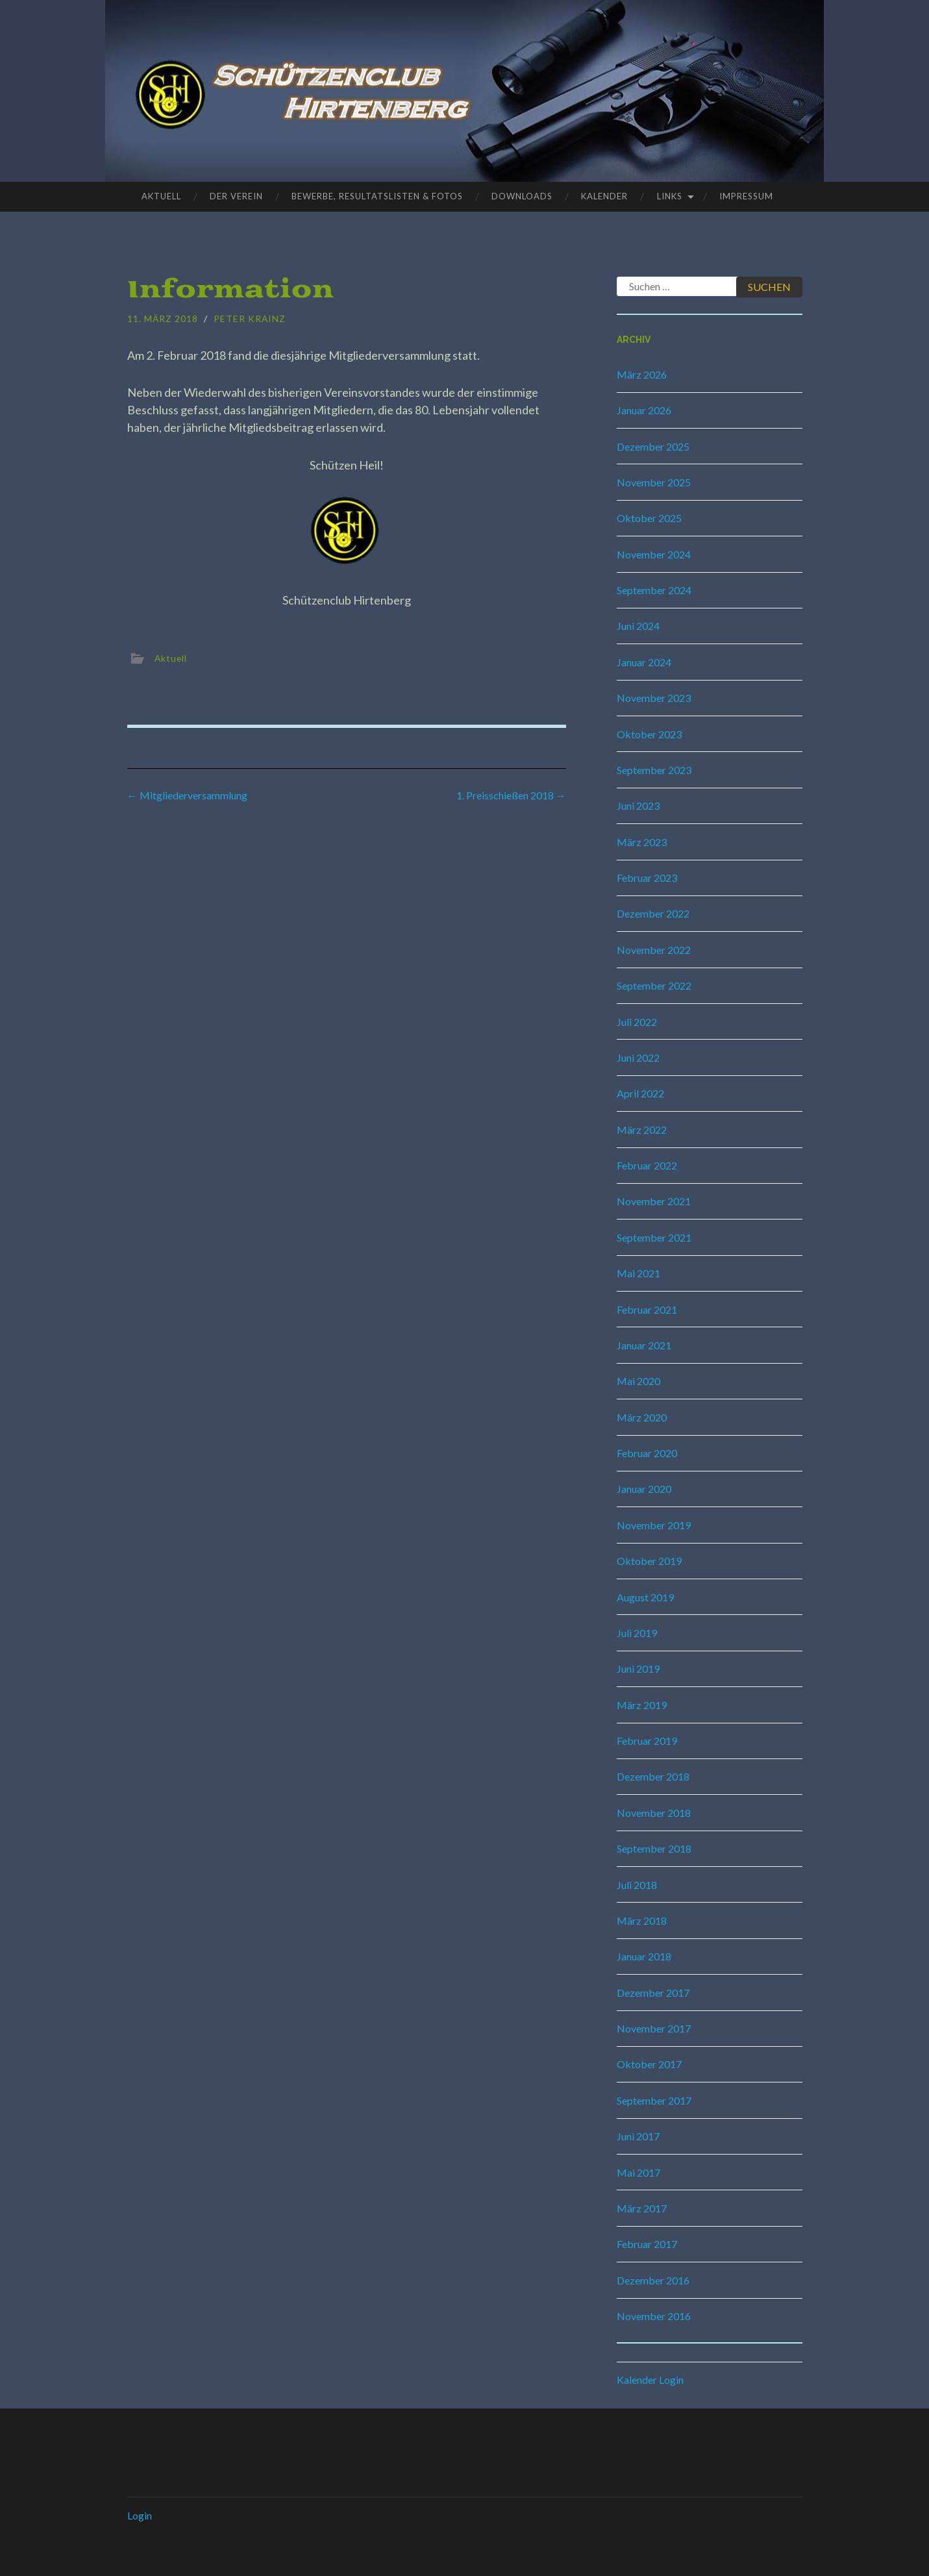  What do you see at coordinates (650, 2379) in the screenshot?
I see `Kalender Login` at bounding box center [650, 2379].